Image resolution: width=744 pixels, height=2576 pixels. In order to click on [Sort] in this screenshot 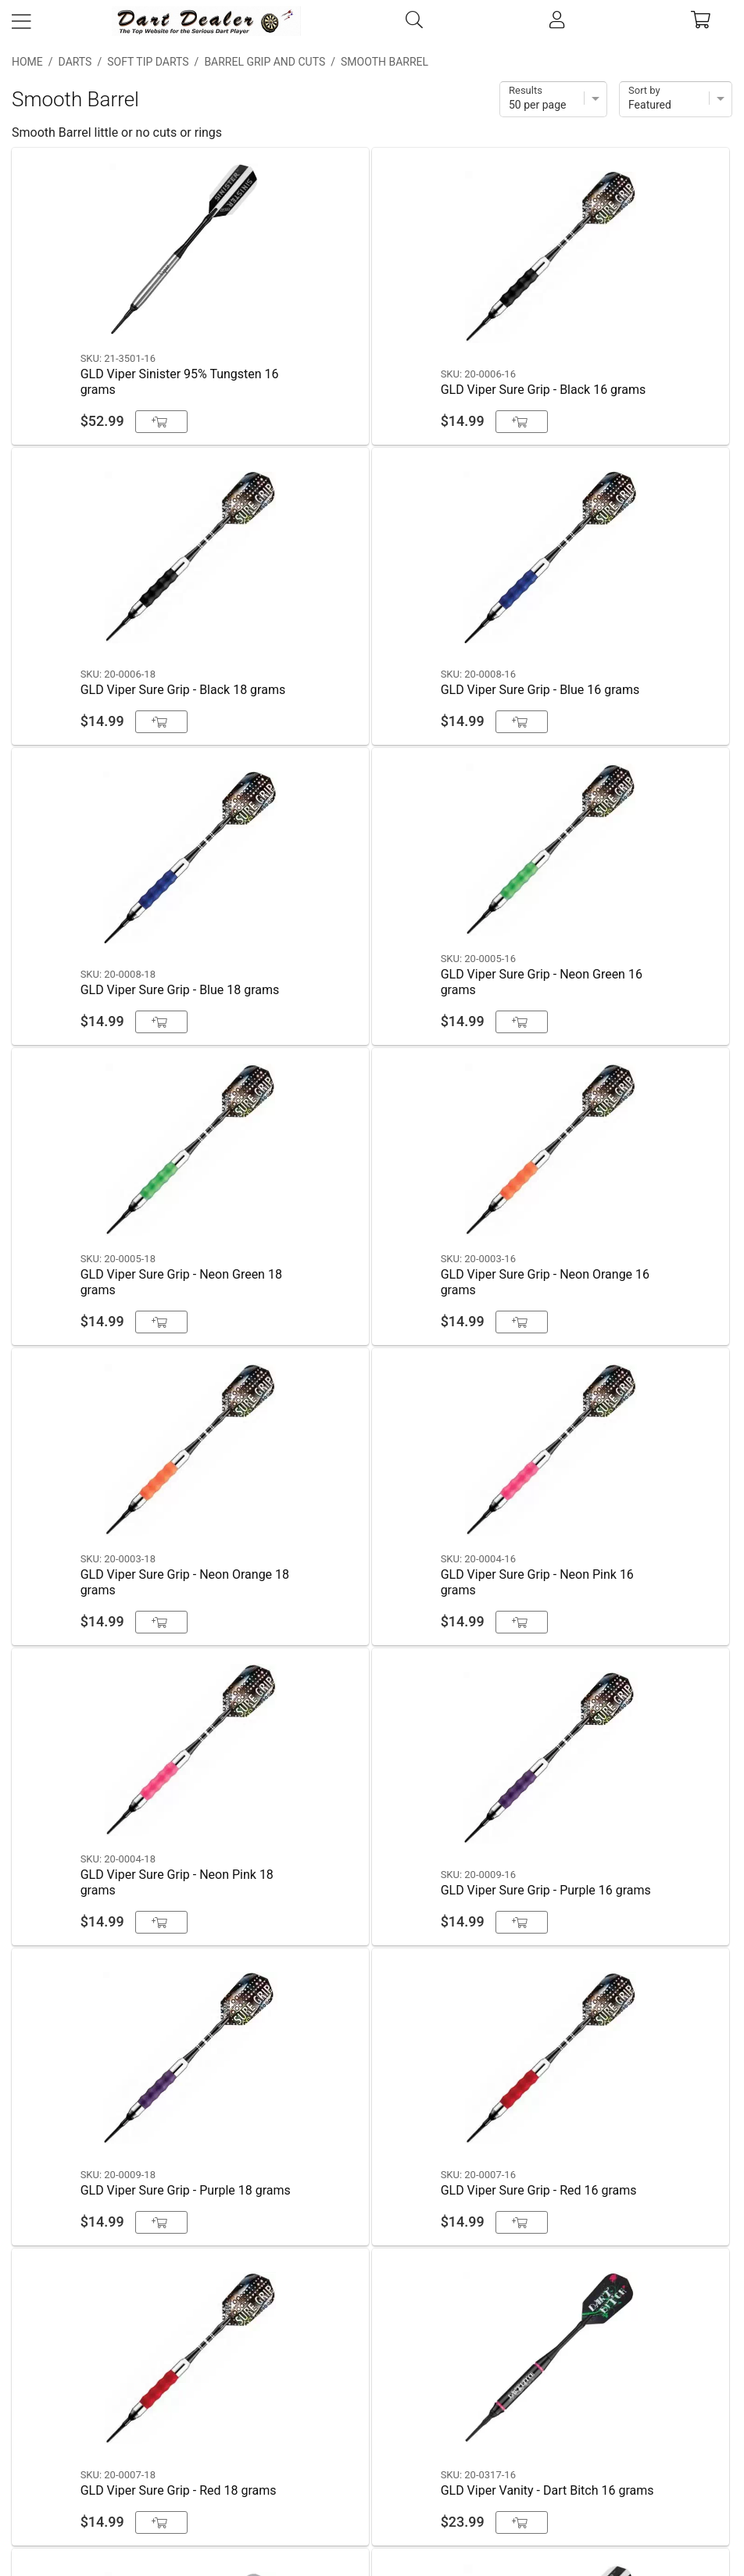, I will do `click(675, 99)`.